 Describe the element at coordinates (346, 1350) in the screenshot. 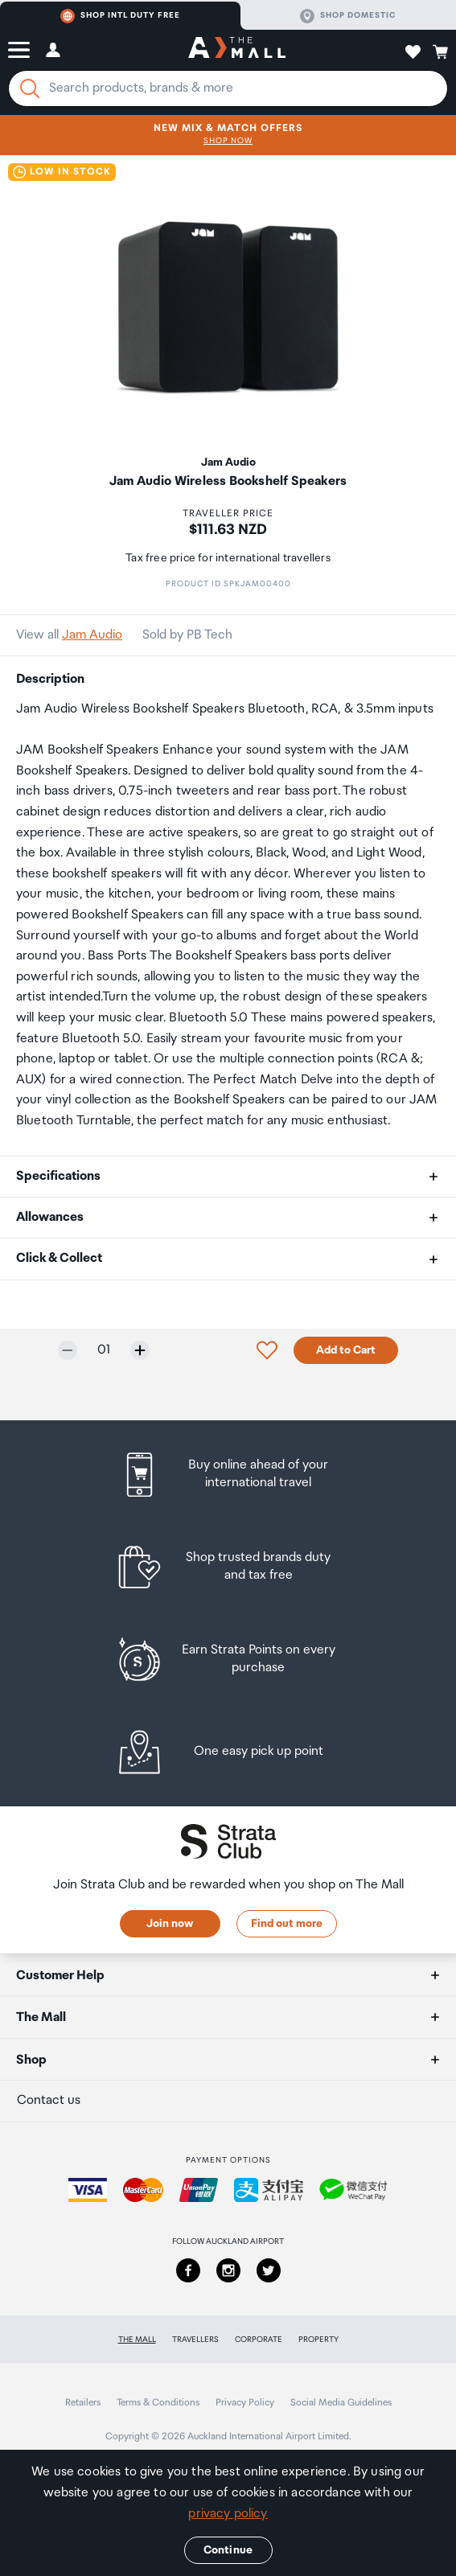

I see `Add to Cart` at that location.